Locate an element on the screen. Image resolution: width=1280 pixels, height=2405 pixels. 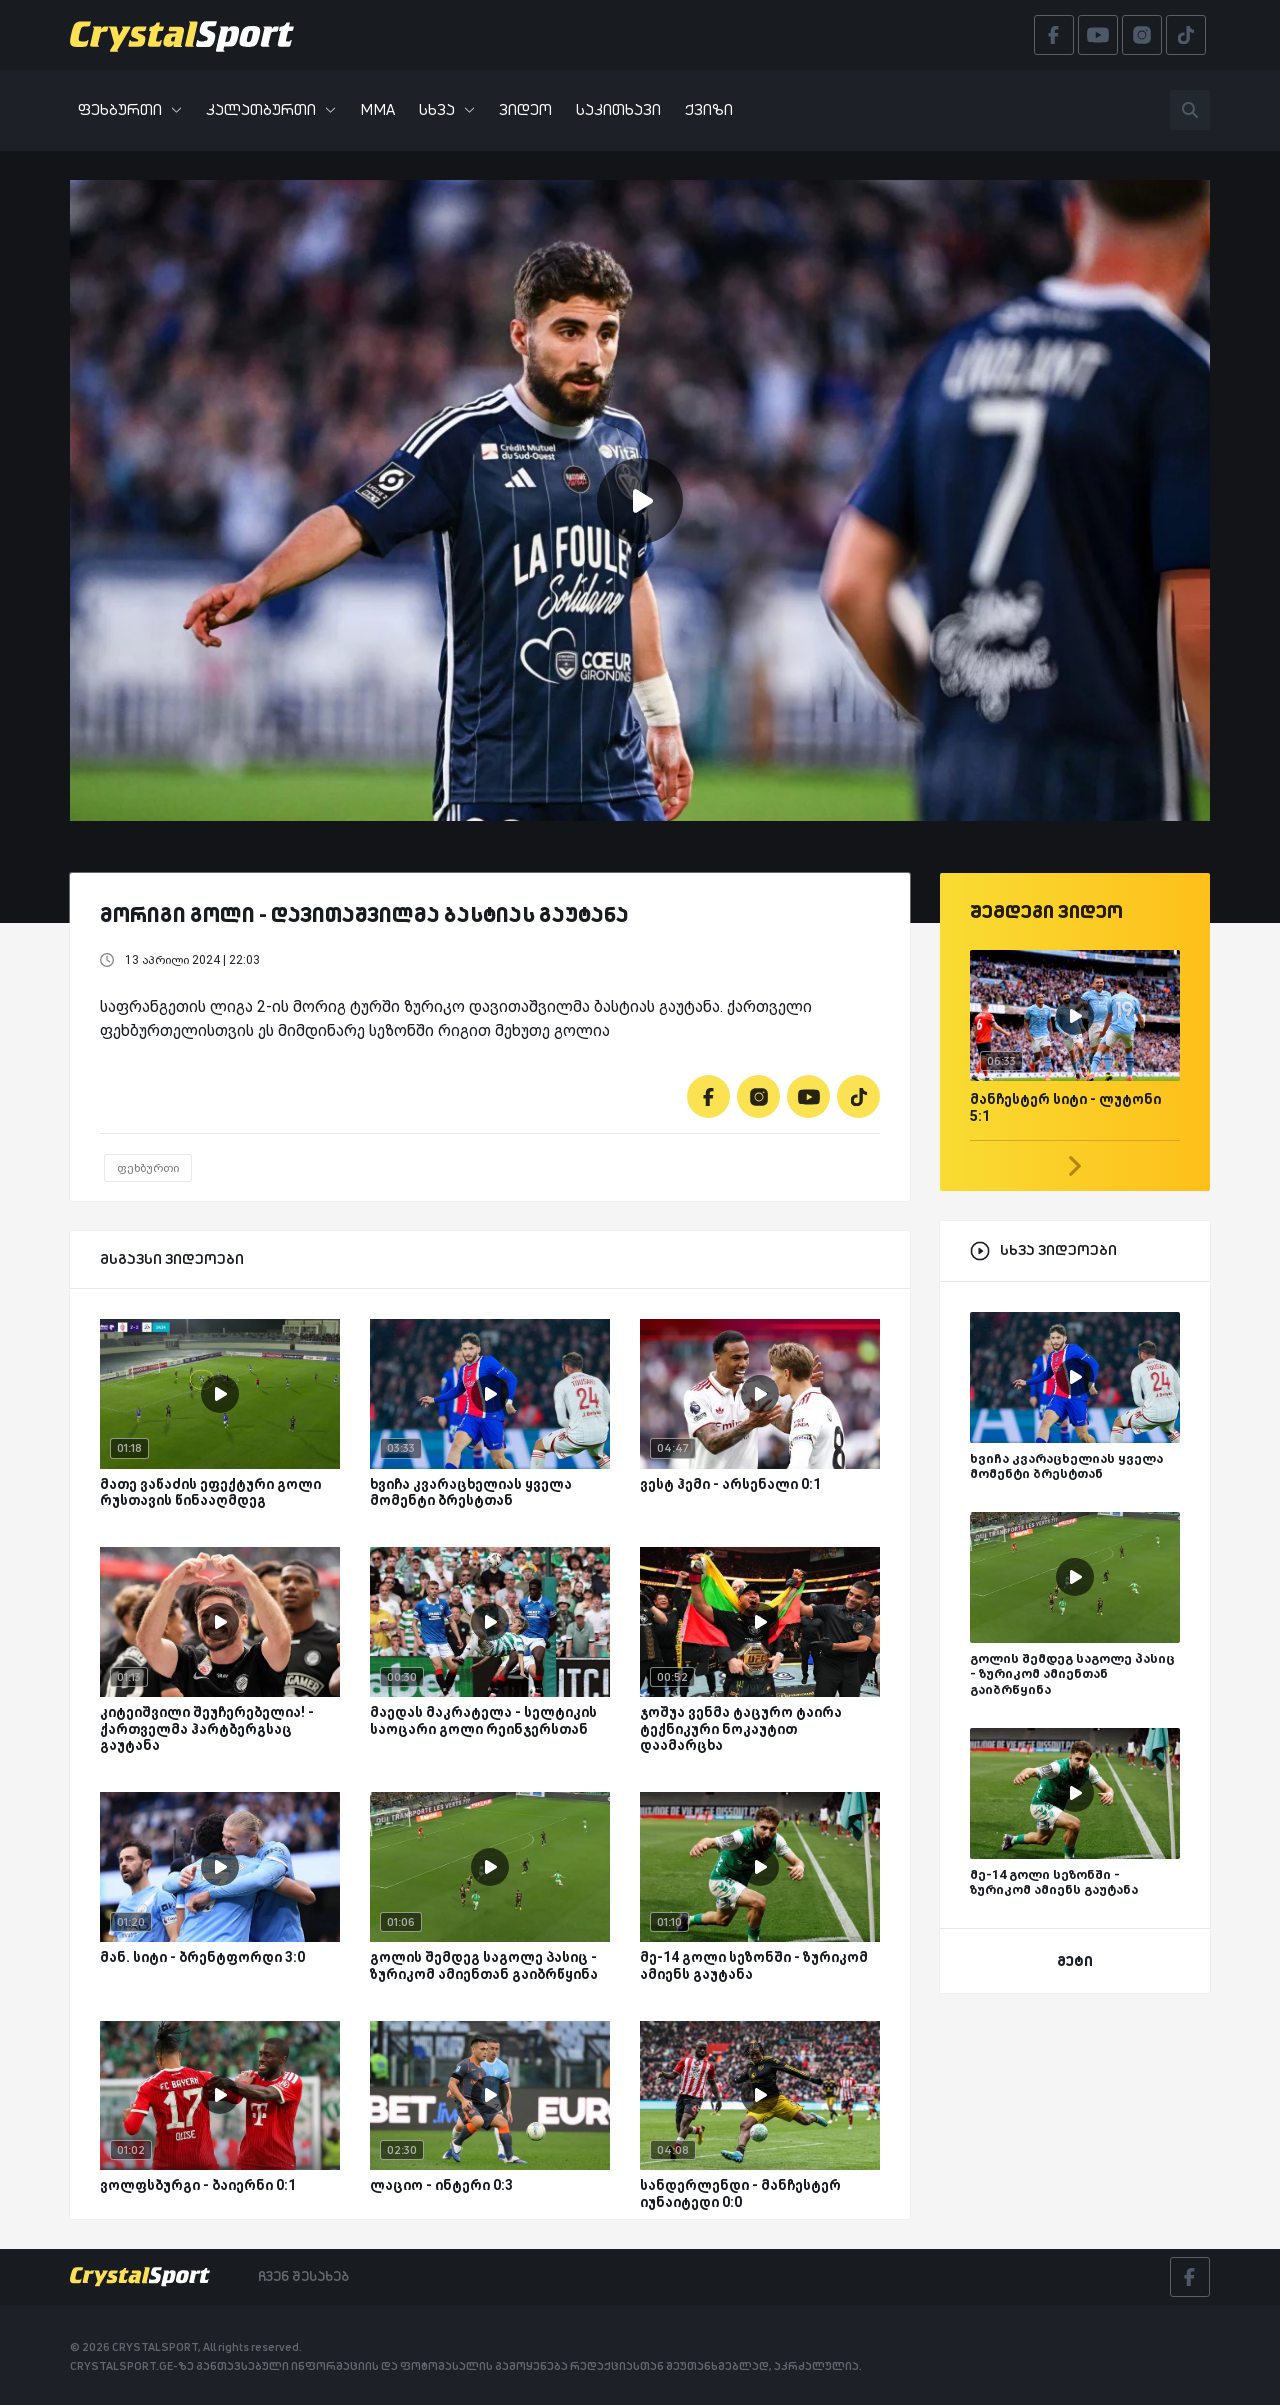
[Instagram] is located at coordinates (758, 1096).